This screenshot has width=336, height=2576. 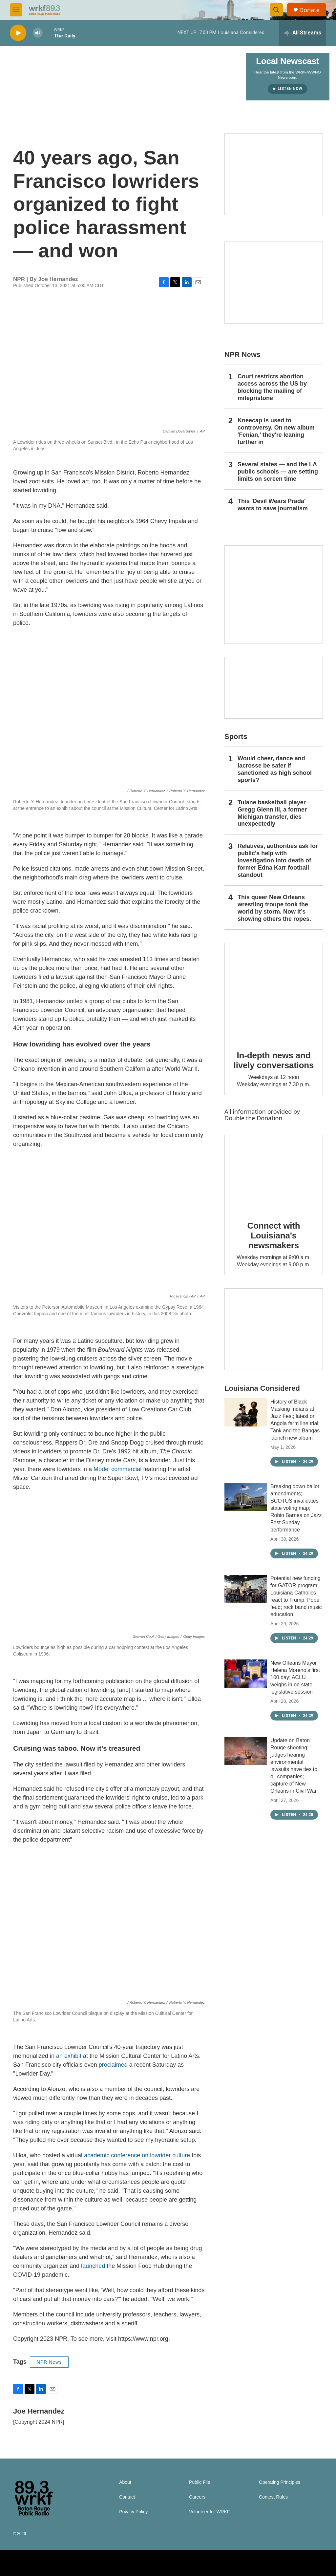 What do you see at coordinates (245, 1497) in the screenshot?
I see `[Breaking down ballot amendments; SCOTUS invalidates state voting map; Robin Barnes on Jazz Fest Sunday performance]` at bounding box center [245, 1497].